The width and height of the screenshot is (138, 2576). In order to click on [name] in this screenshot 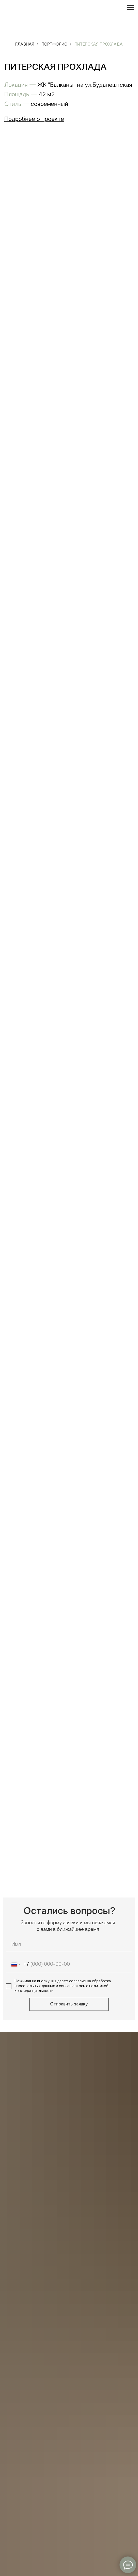, I will do `click(69, 1944)`.